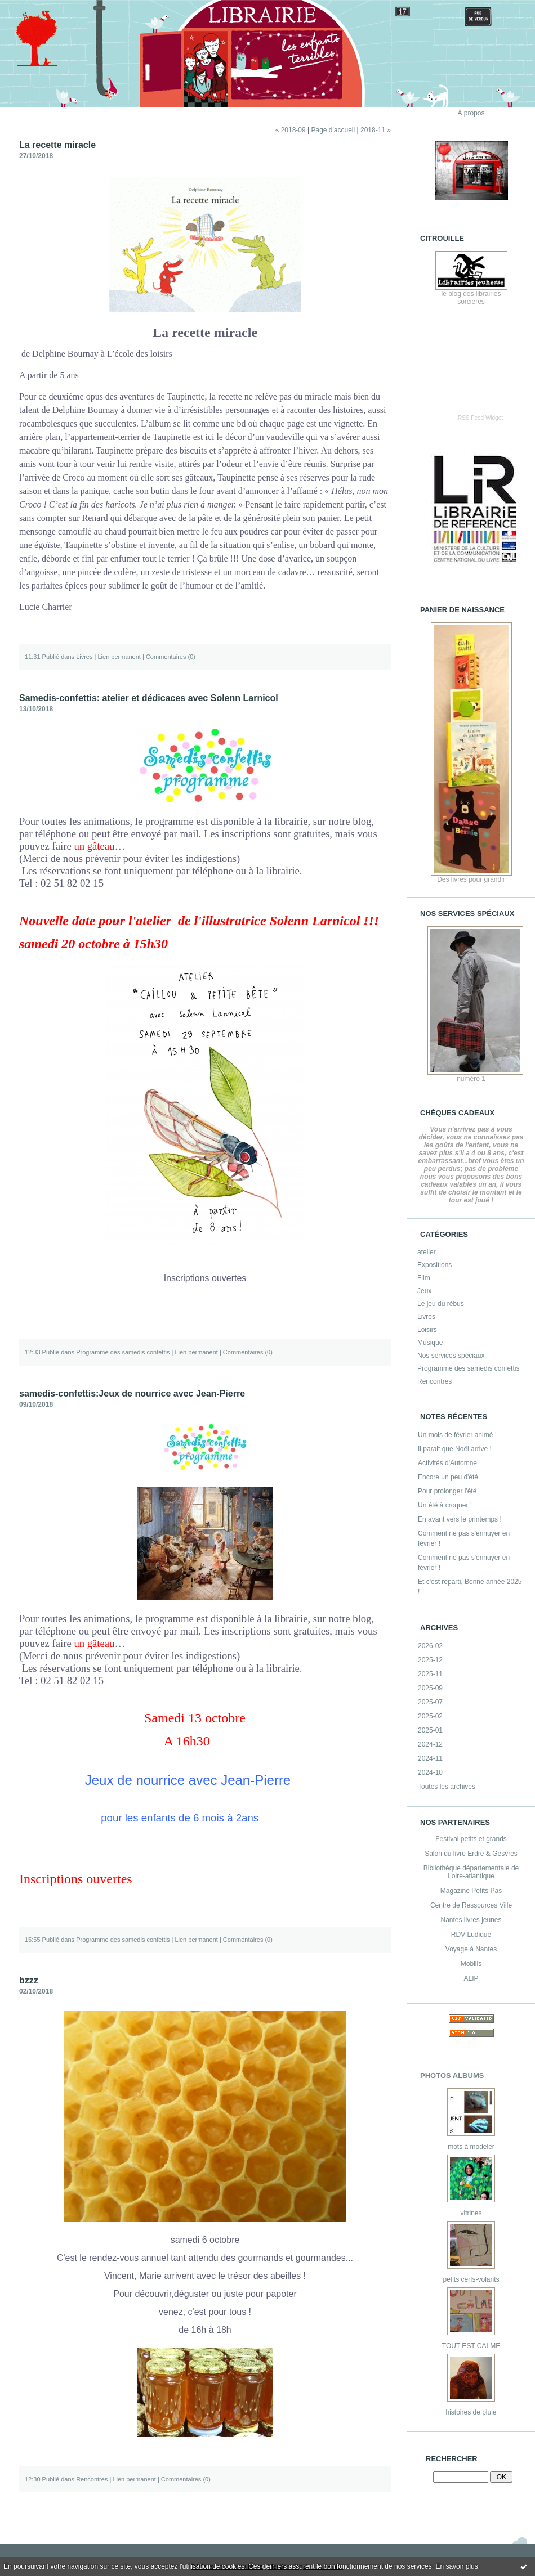 The height and width of the screenshot is (2576, 535). Describe the element at coordinates (440, 1304) in the screenshot. I see `Le jeu du rébus` at that location.